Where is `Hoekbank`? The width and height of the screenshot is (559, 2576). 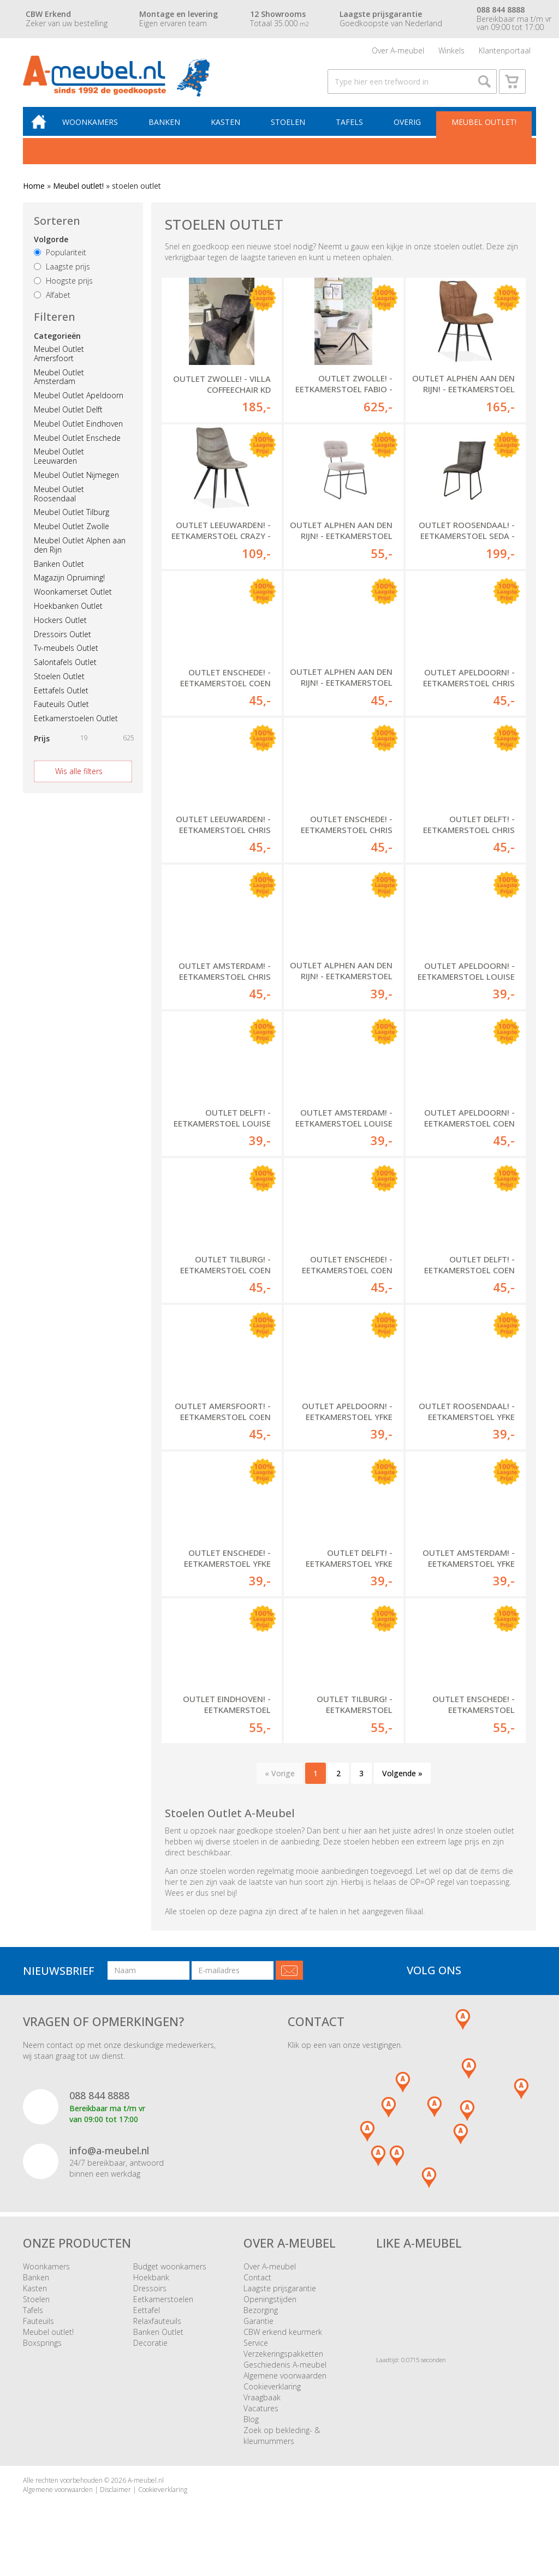 Hoekbank is located at coordinates (151, 2285).